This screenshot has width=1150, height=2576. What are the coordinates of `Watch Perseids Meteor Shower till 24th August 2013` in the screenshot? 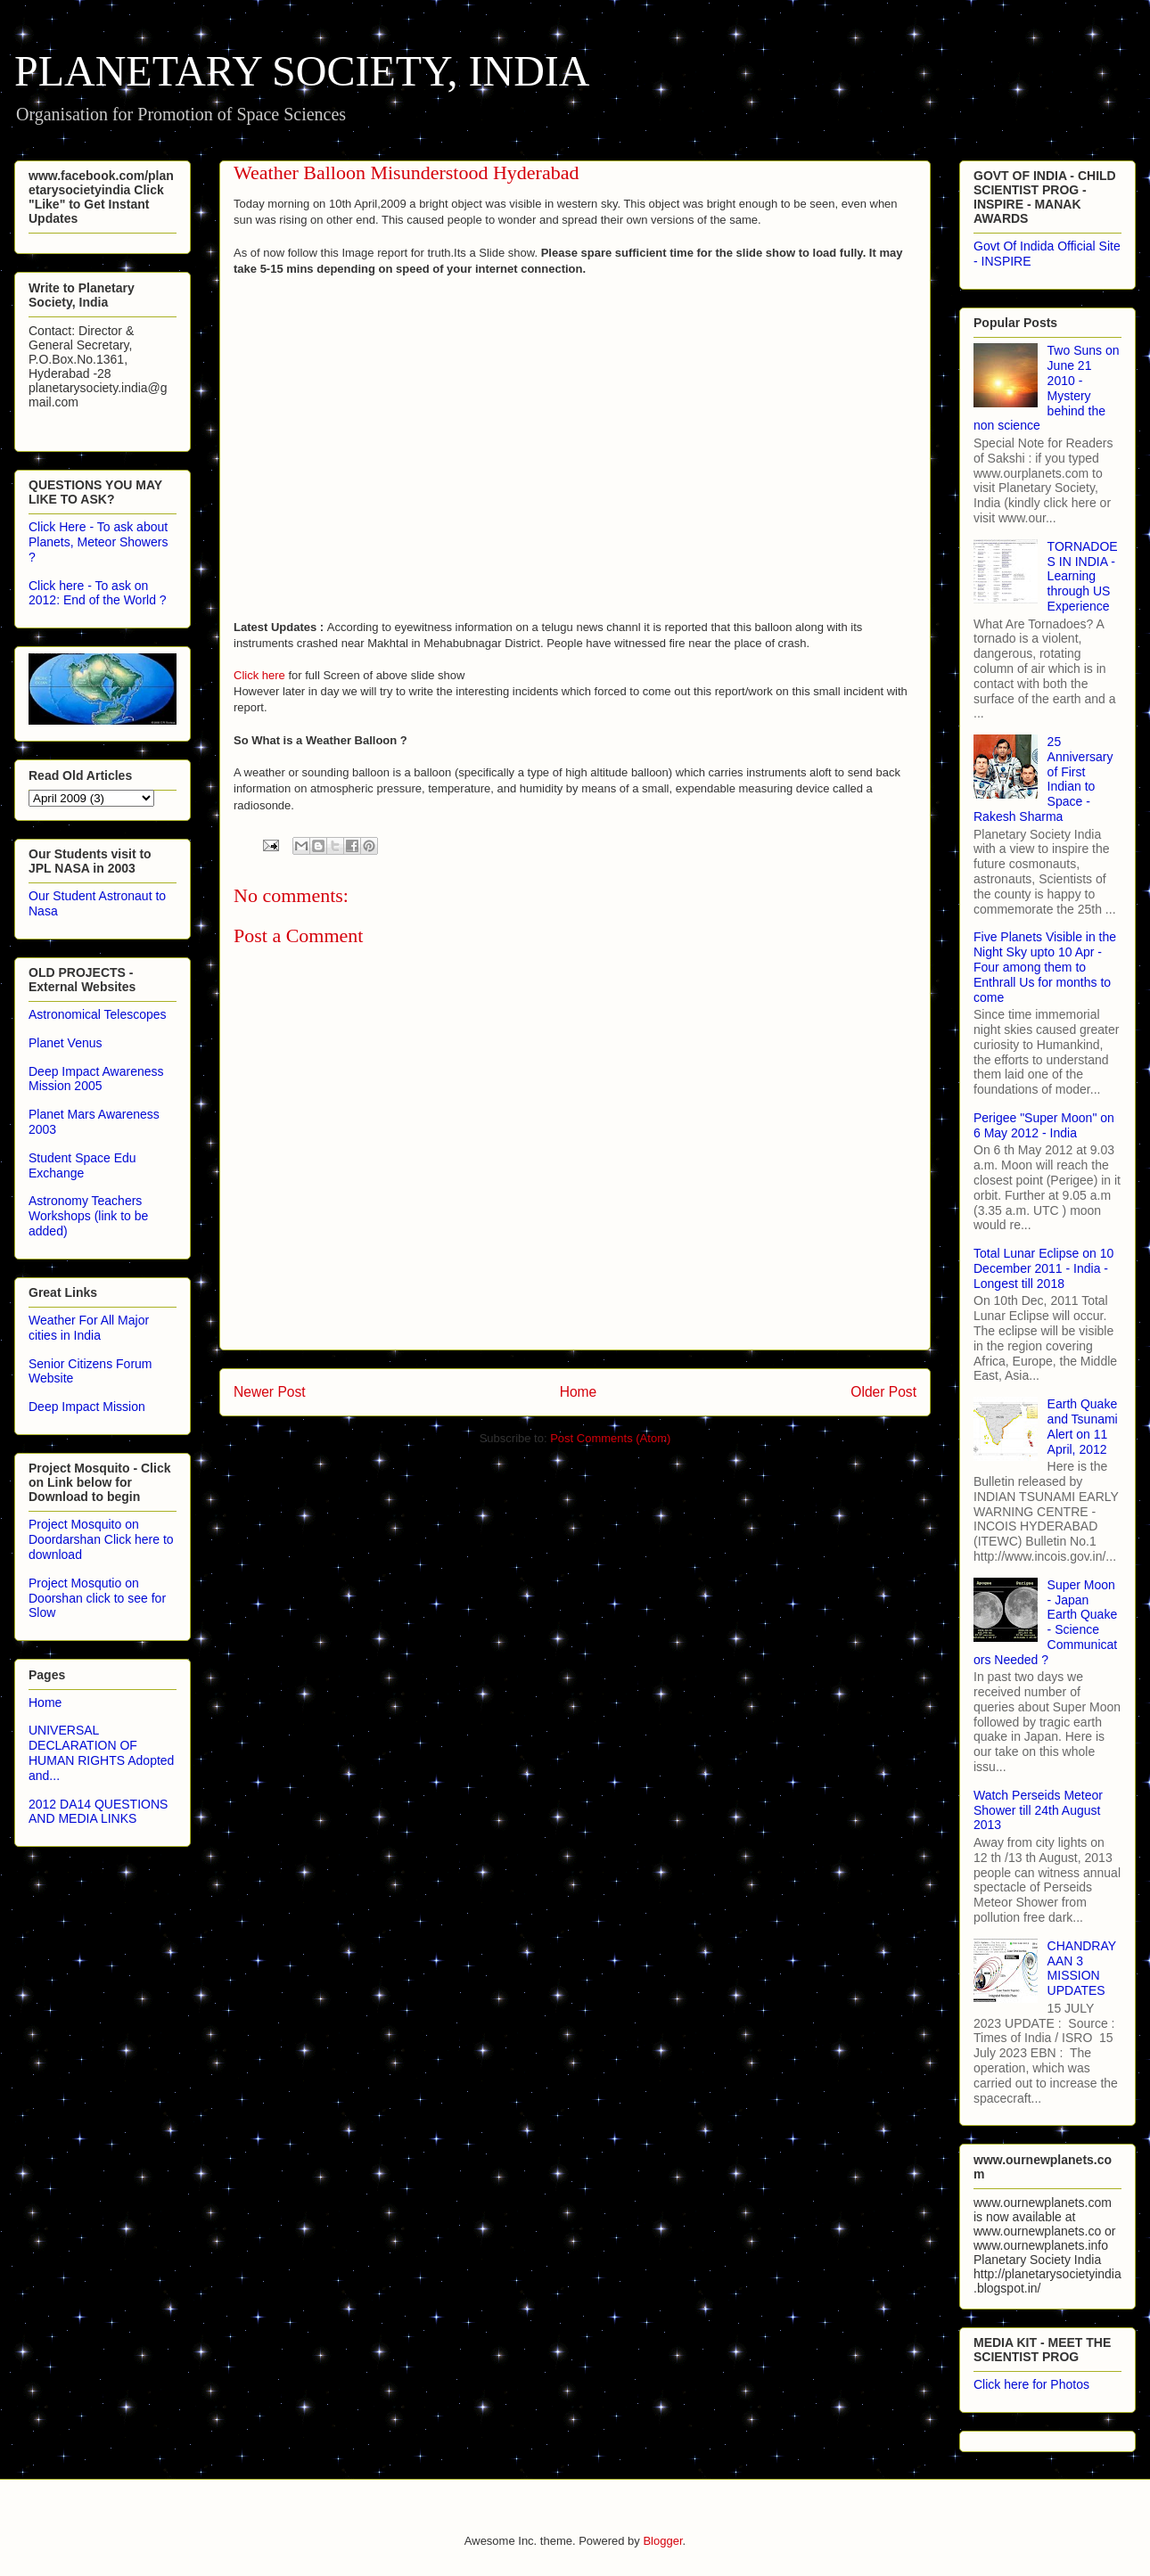 It's located at (1038, 1810).